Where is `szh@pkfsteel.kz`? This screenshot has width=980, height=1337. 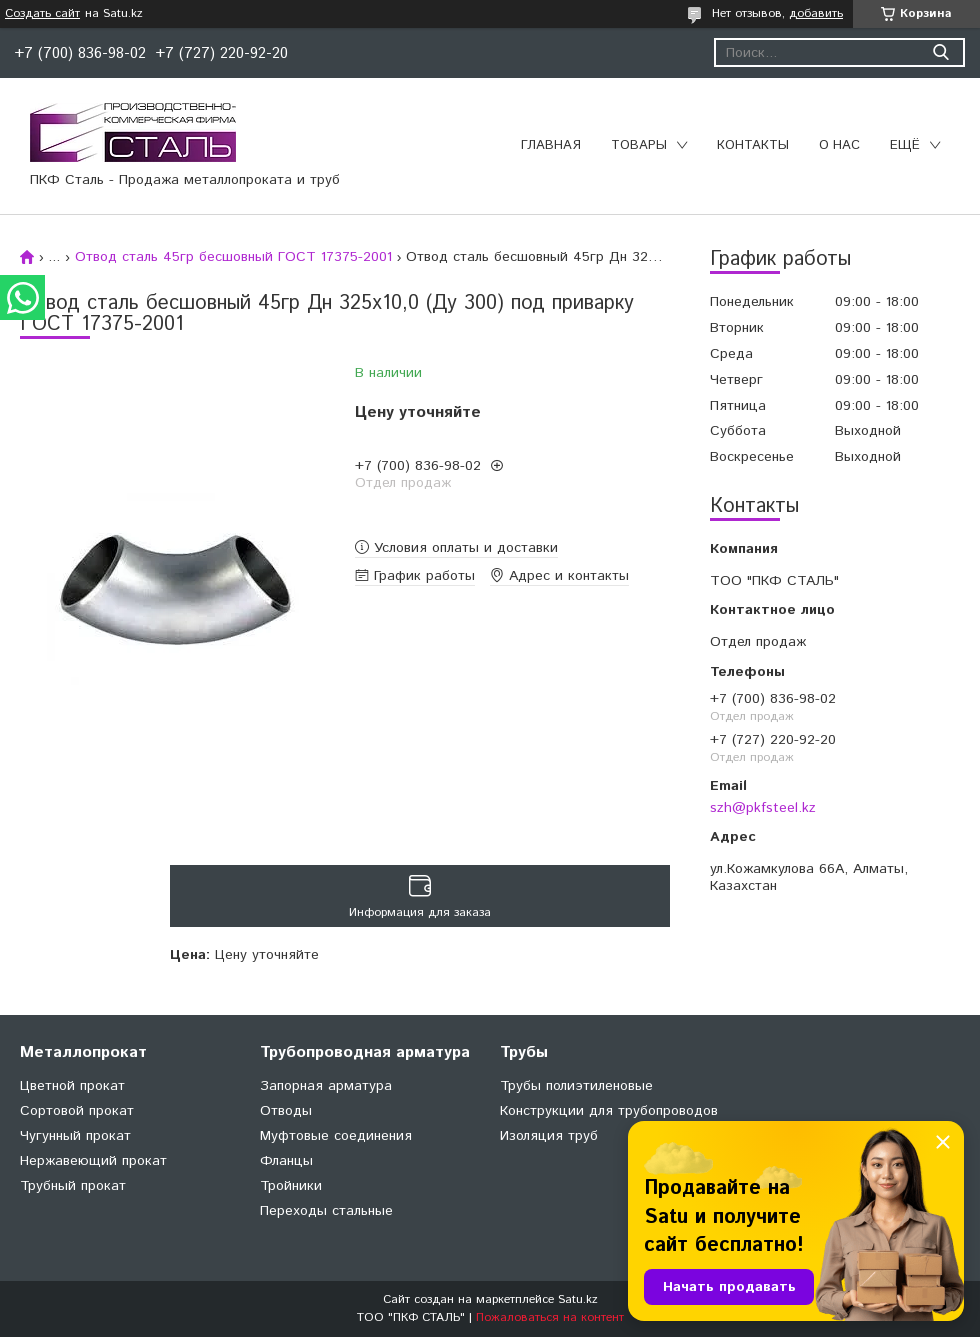 szh@pkfsteel.kz is located at coordinates (763, 808).